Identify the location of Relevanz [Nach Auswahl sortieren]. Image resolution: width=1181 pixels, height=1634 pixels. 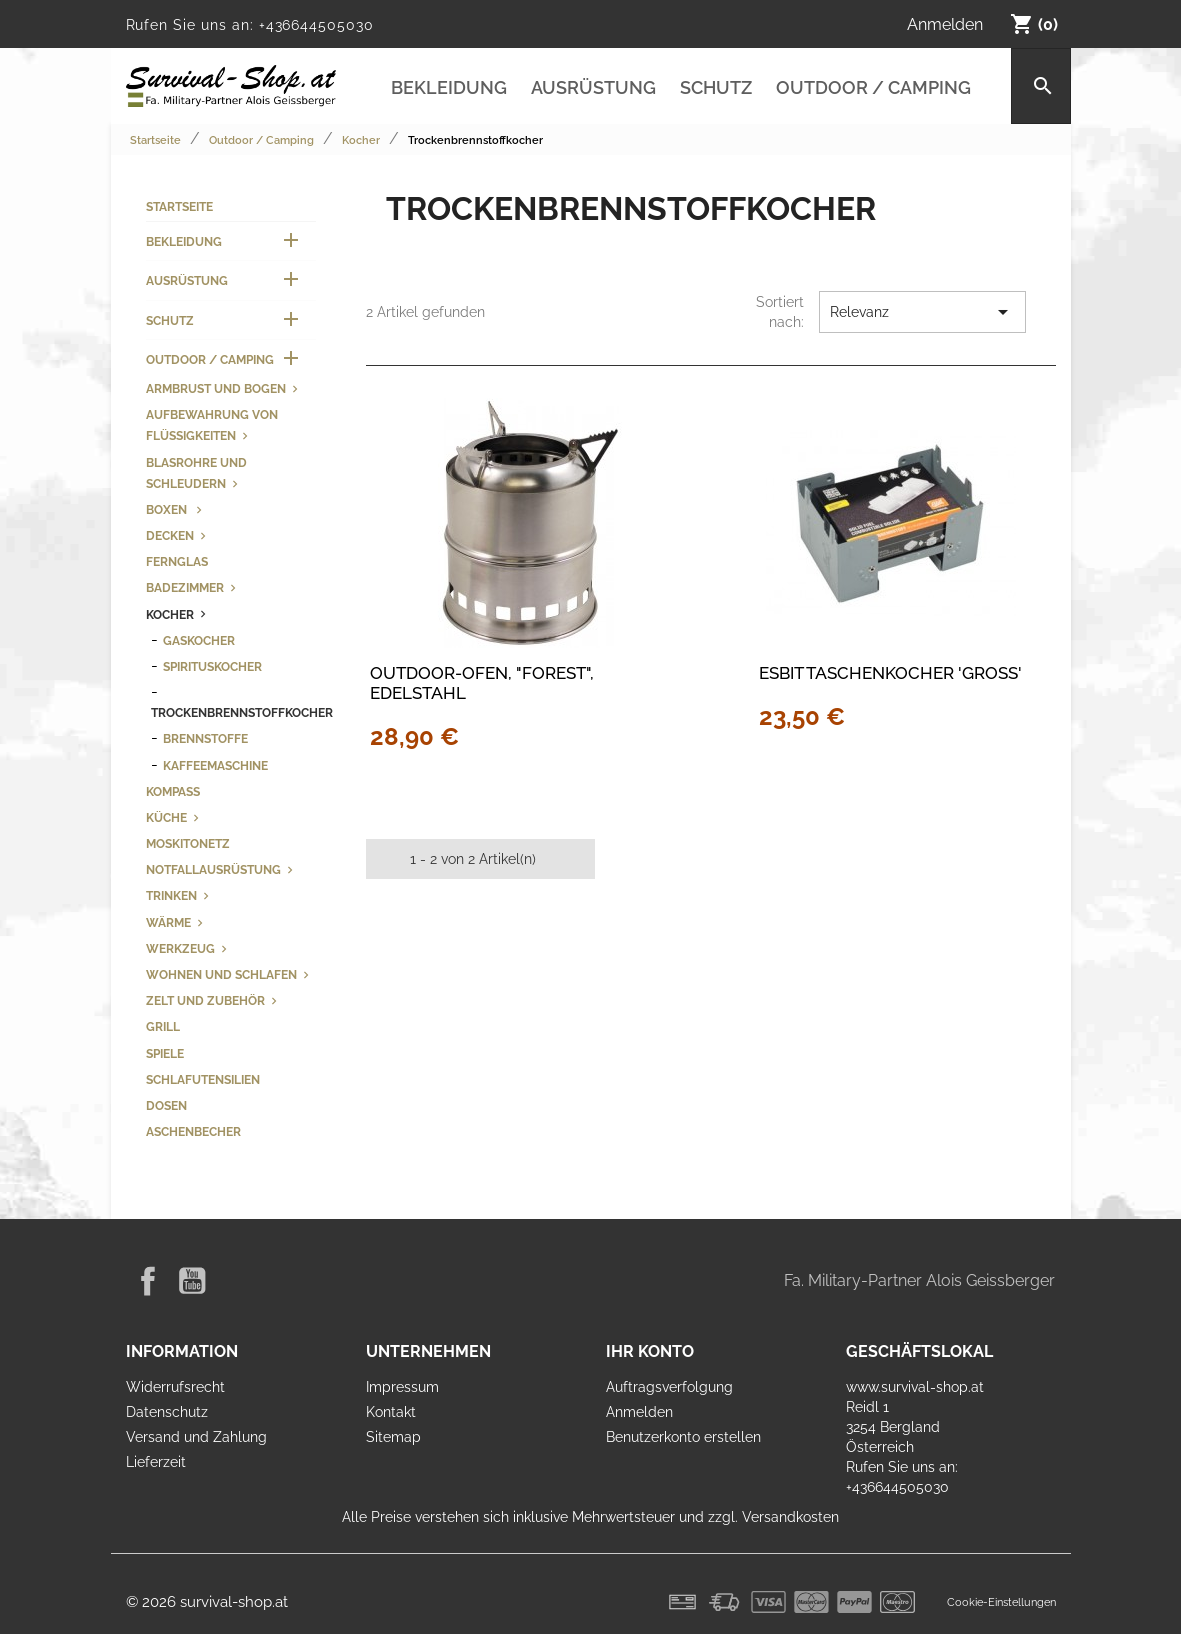
(922, 312).